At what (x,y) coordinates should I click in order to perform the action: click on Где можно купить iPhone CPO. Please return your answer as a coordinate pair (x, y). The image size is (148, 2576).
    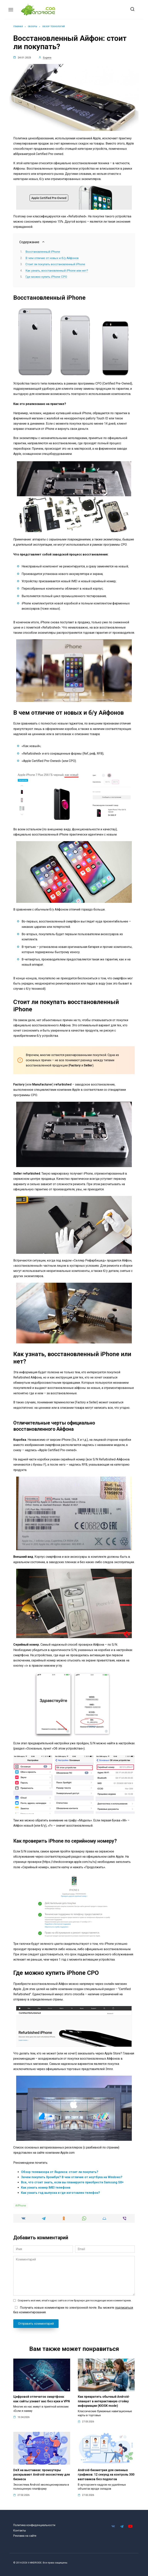
    Looking at the image, I should click on (46, 277).